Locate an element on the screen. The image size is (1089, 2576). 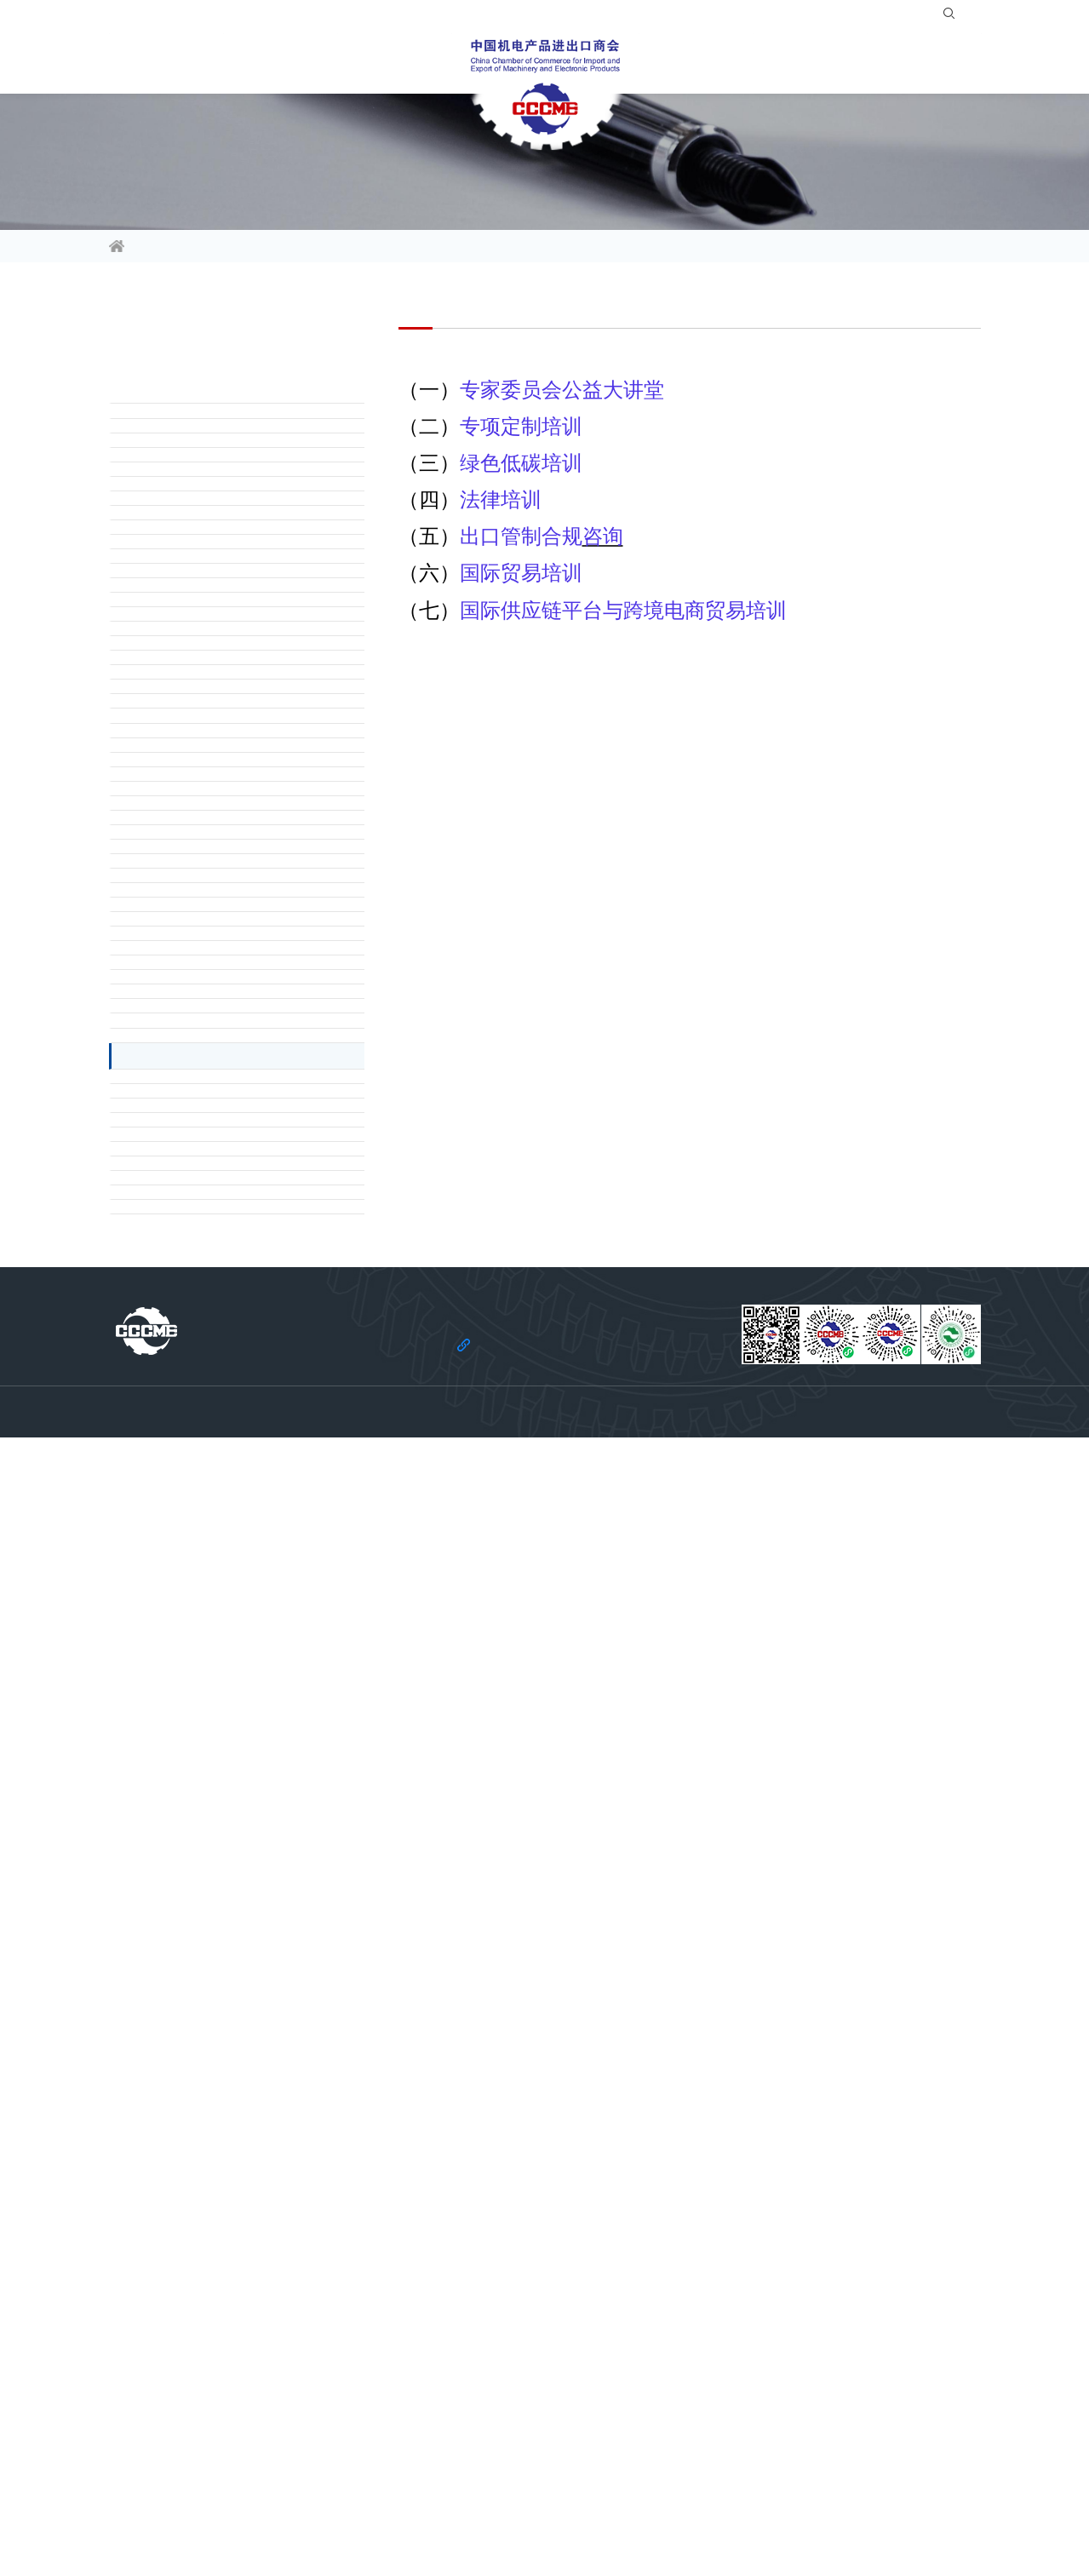
党建引领 is located at coordinates (950, 63).